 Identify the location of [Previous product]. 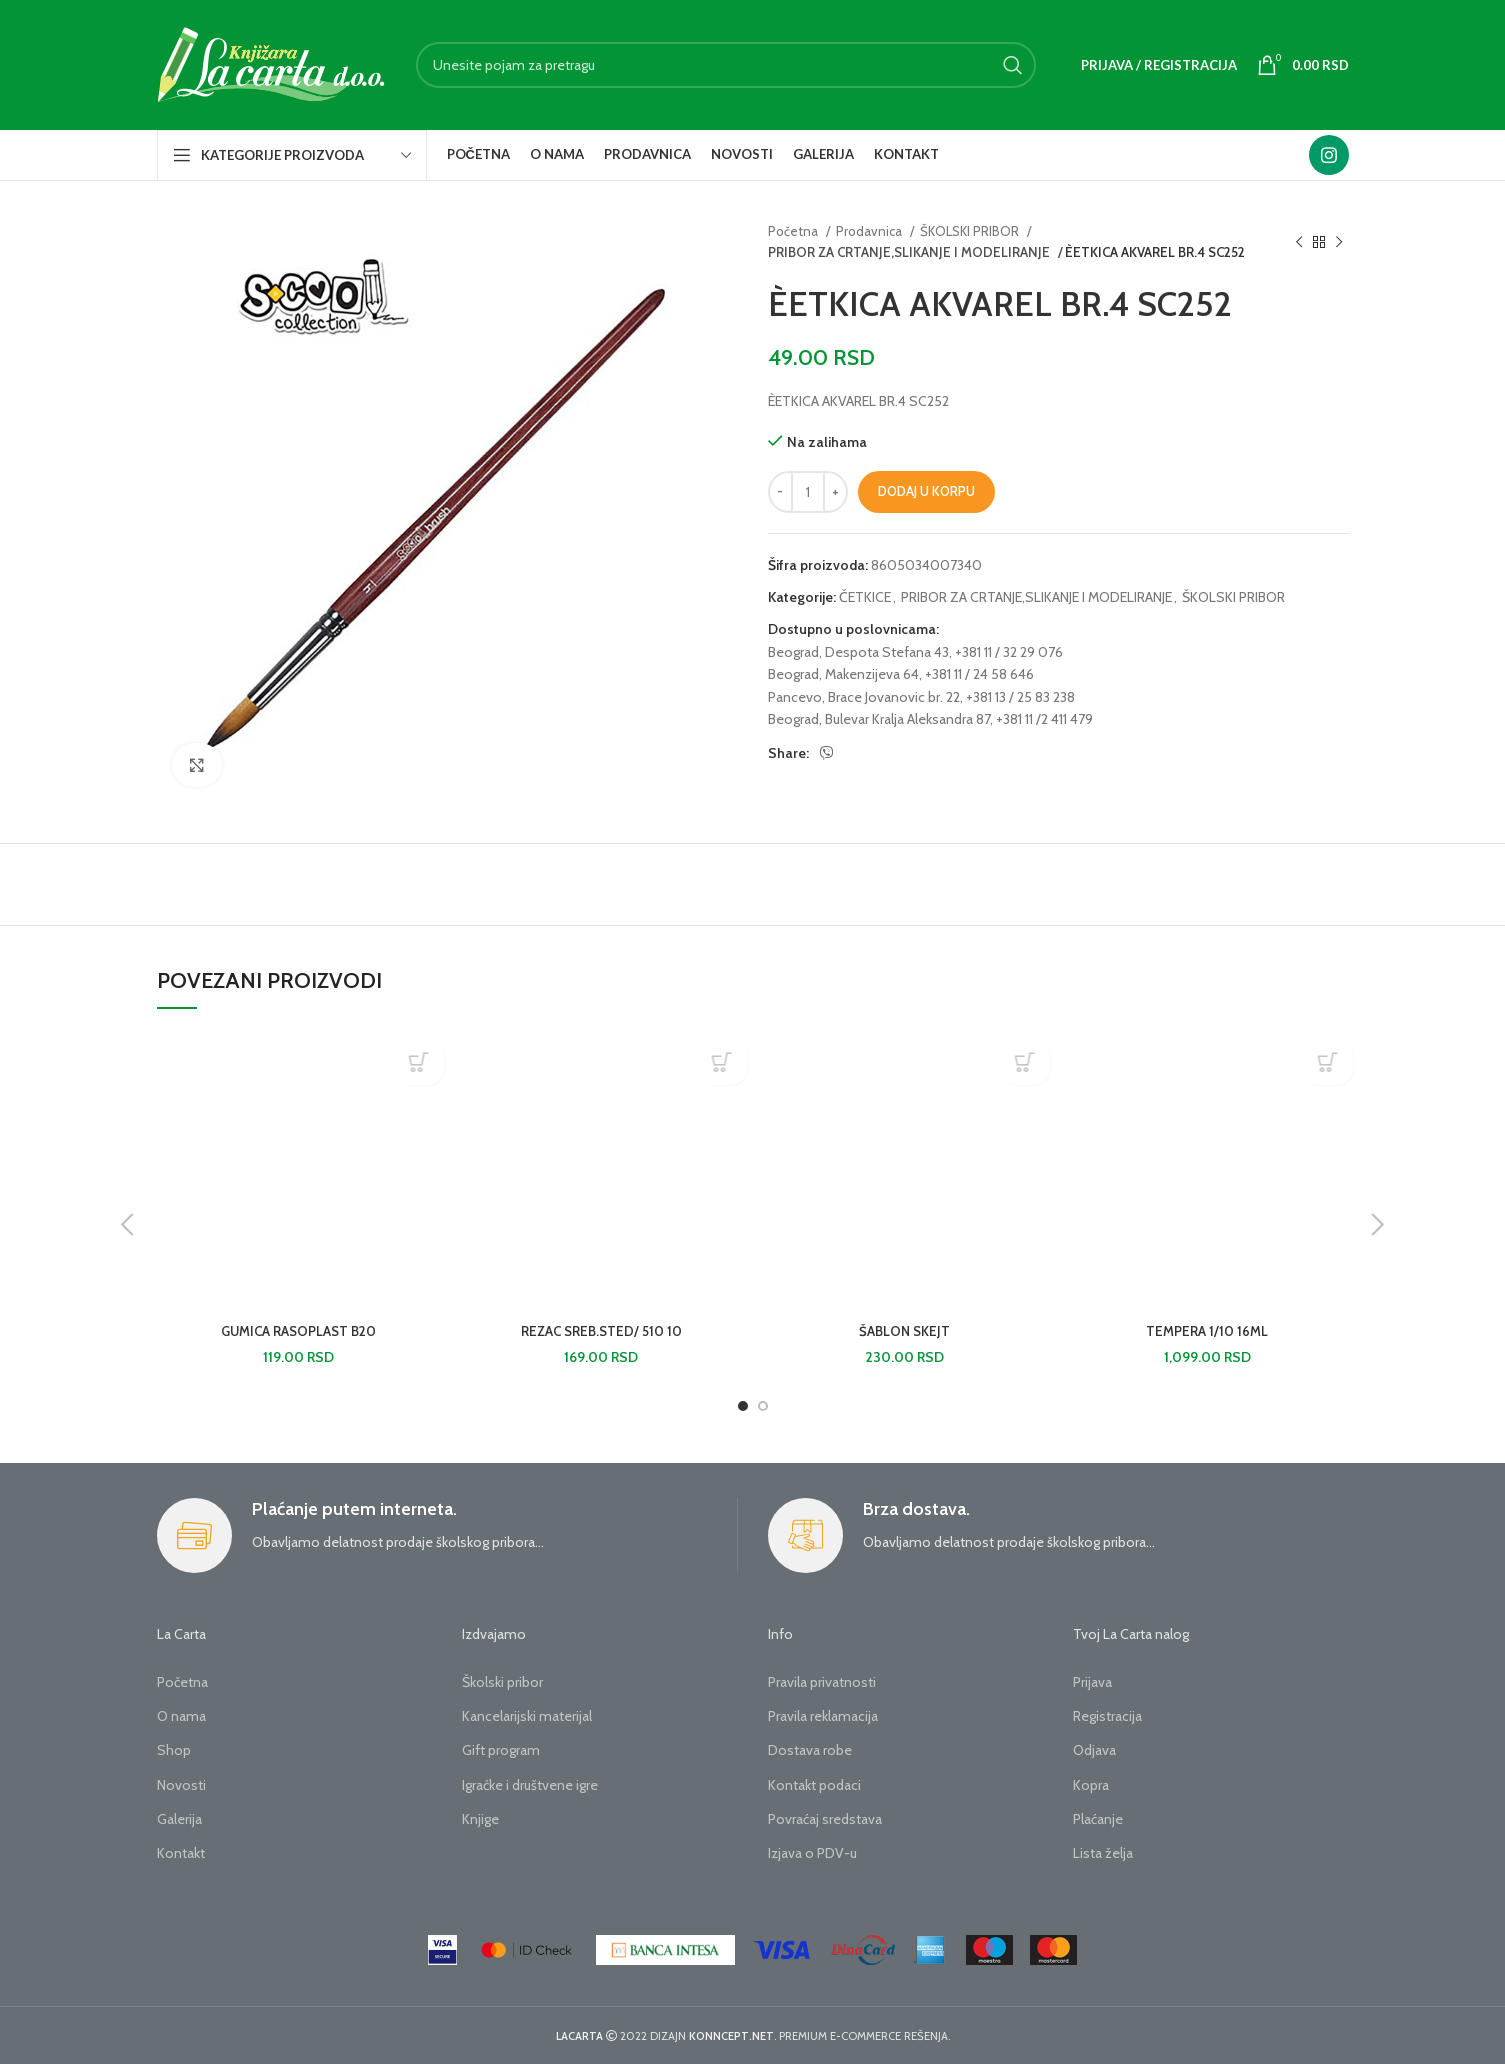
(1299, 242).